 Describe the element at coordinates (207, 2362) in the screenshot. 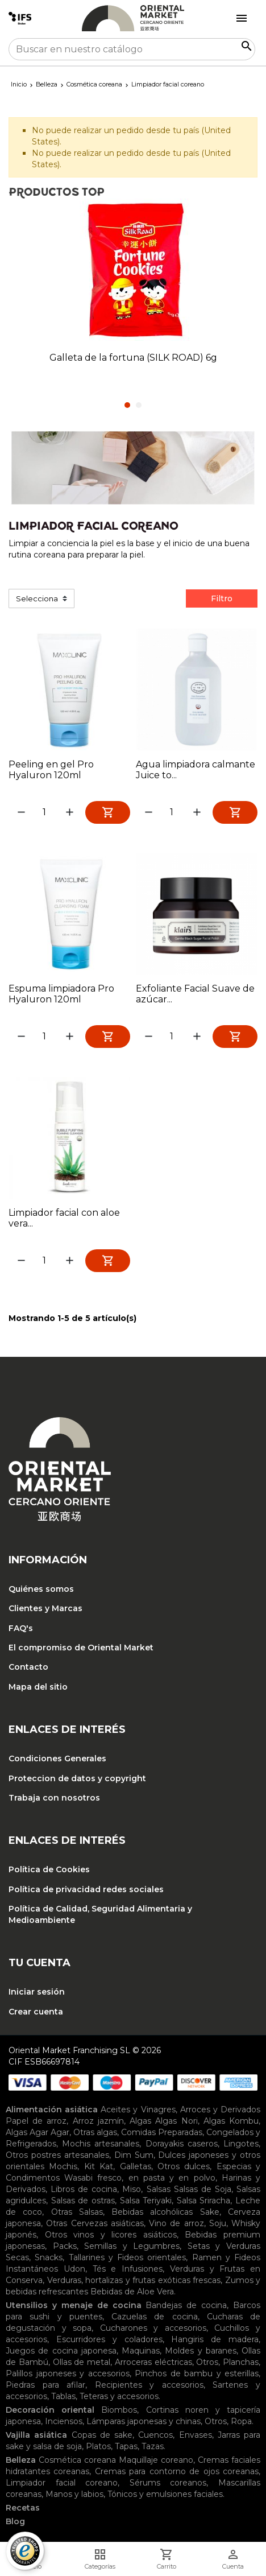

I see `Otros` at that location.